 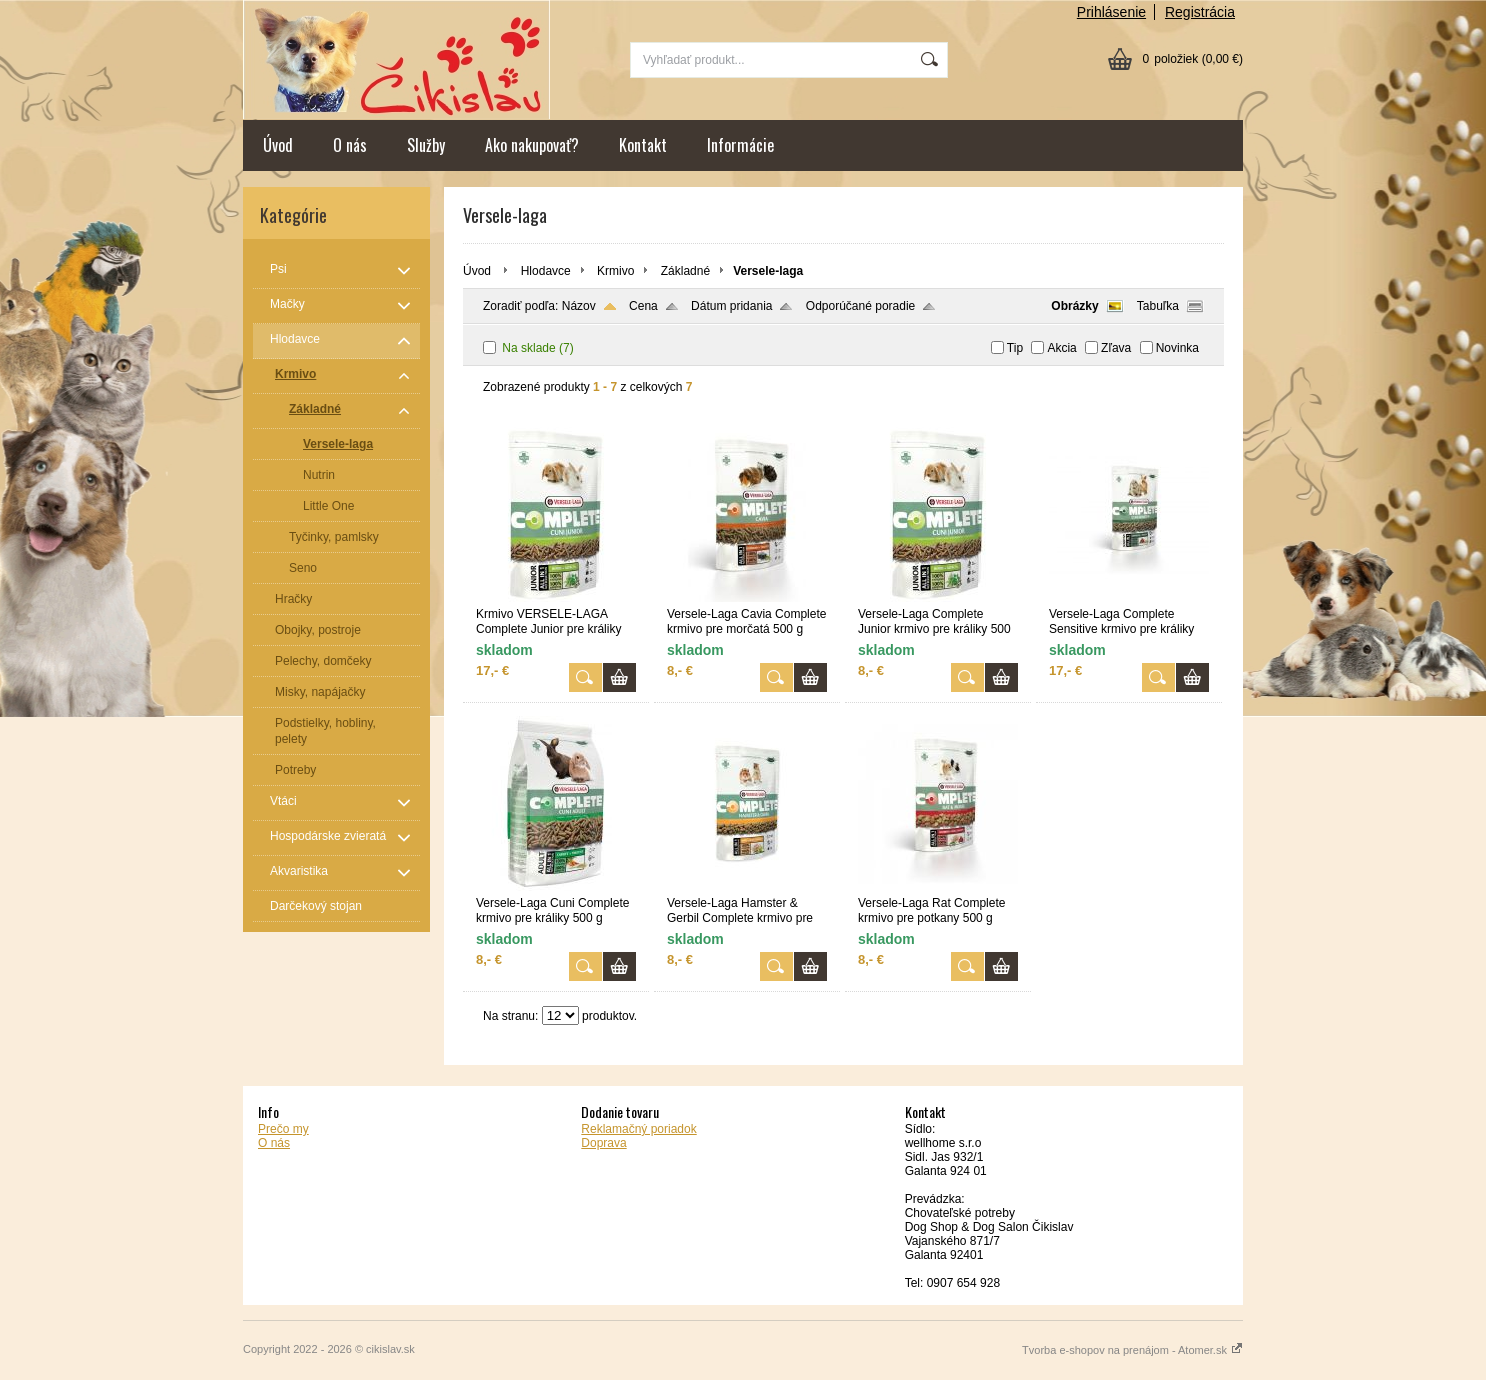 I want to click on Tabuľka, so click(x=1158, y=306).